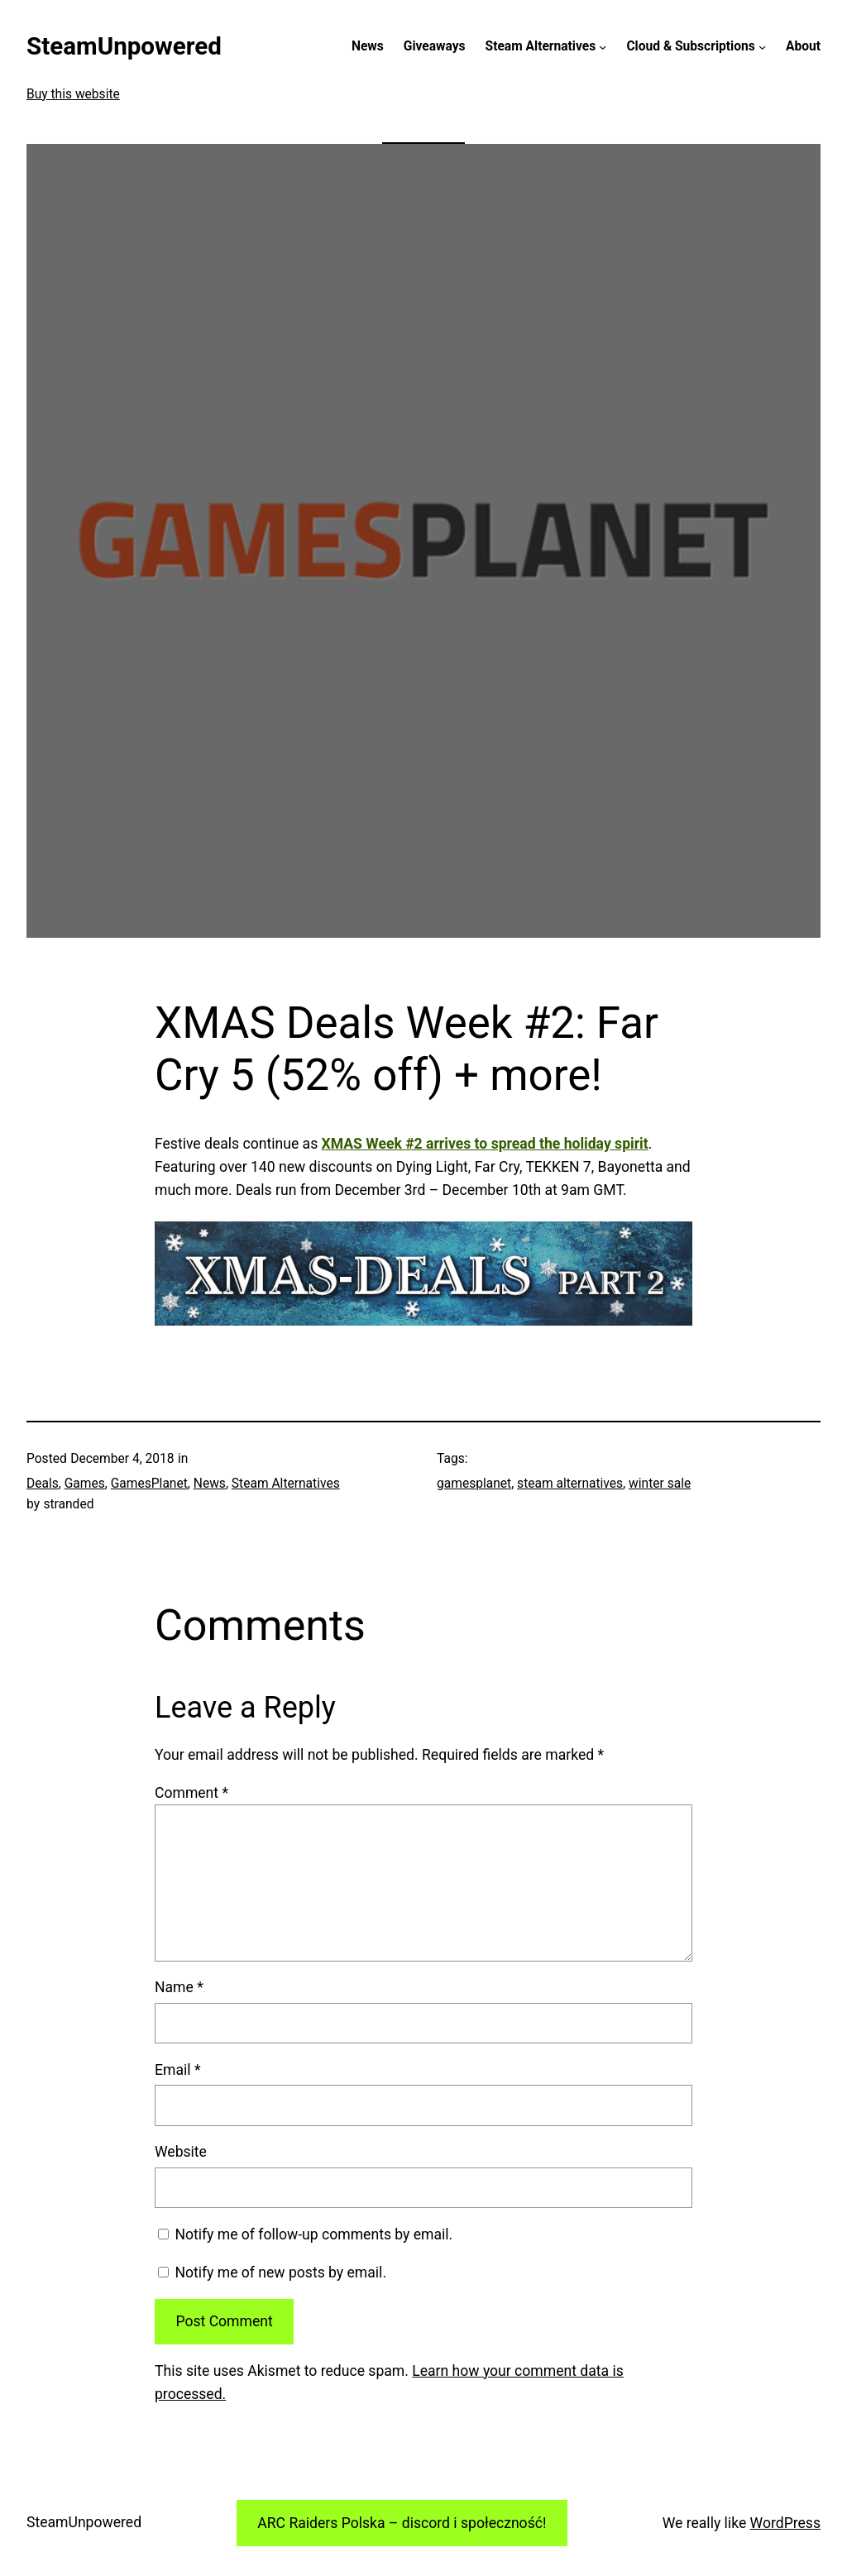 The height and width of the screenshot is (2576, 847). What do you see at coordinates (762, 46) in the screenshot?
I see `[Cloud & Subscriptions submenu]` at bounding box center [762, 46].